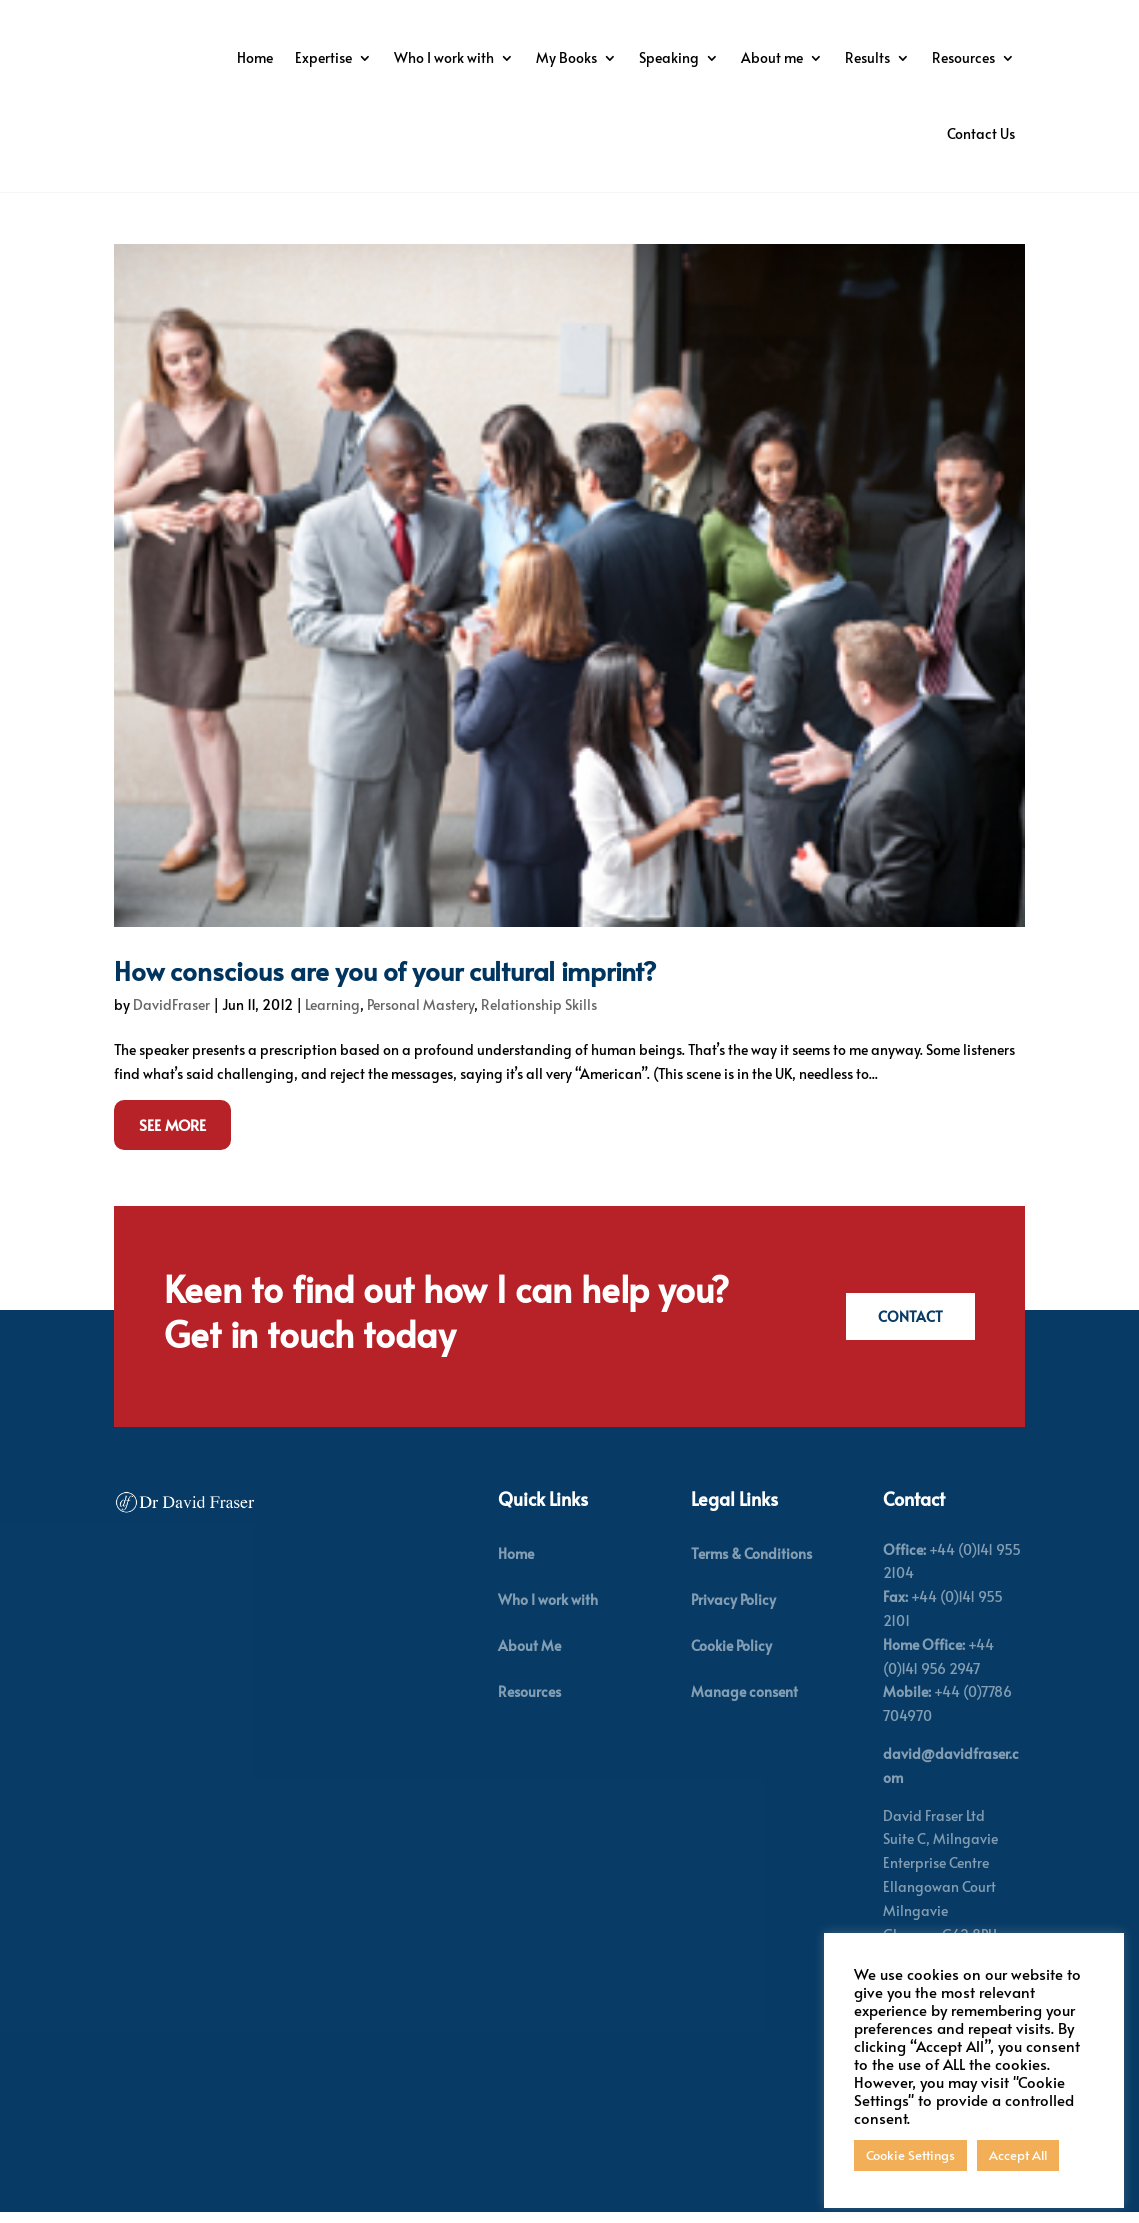 The image size is (1139, 2223). I want to click on Privacy Policy, so click(733, 1629).